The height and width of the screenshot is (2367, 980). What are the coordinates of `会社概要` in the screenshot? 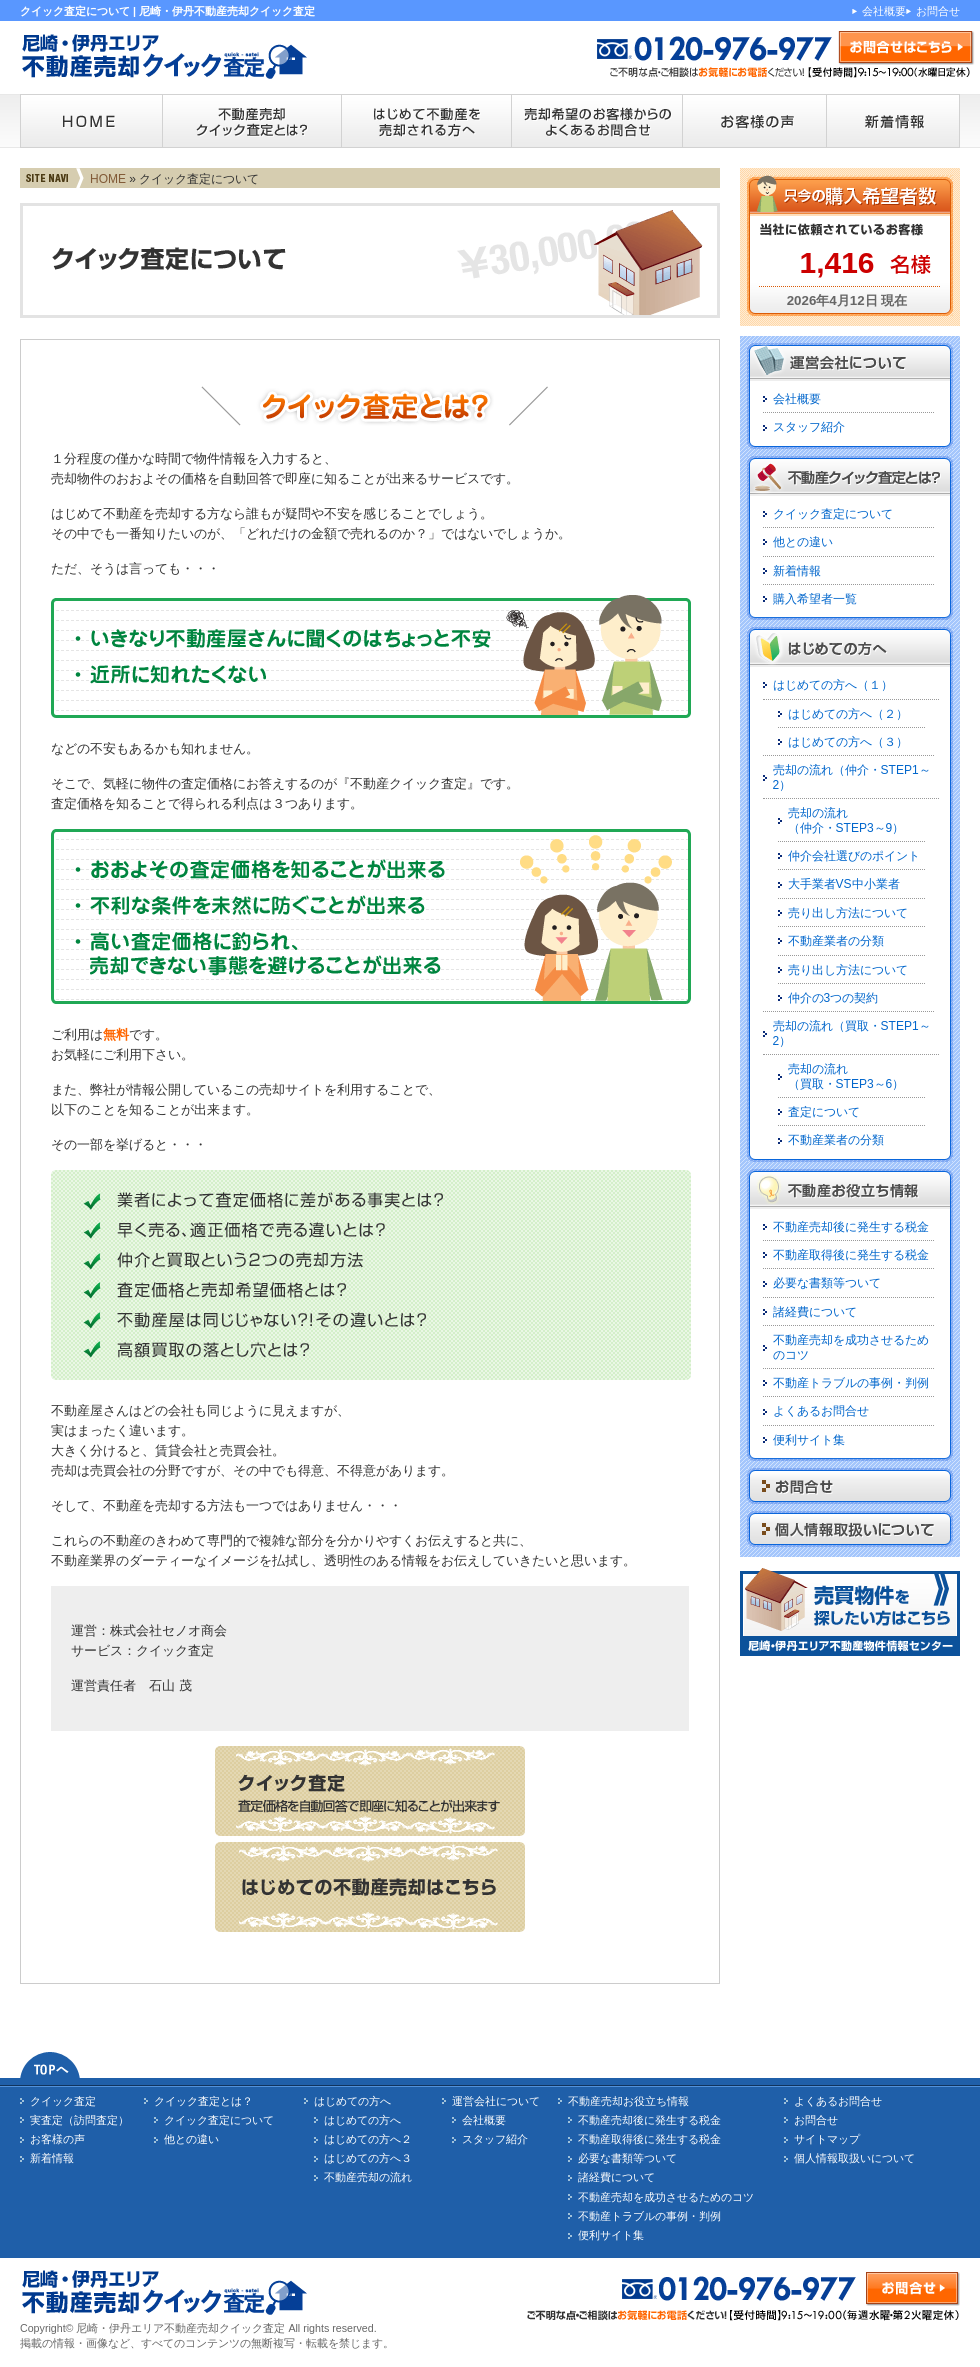 It's located at (884, 11).